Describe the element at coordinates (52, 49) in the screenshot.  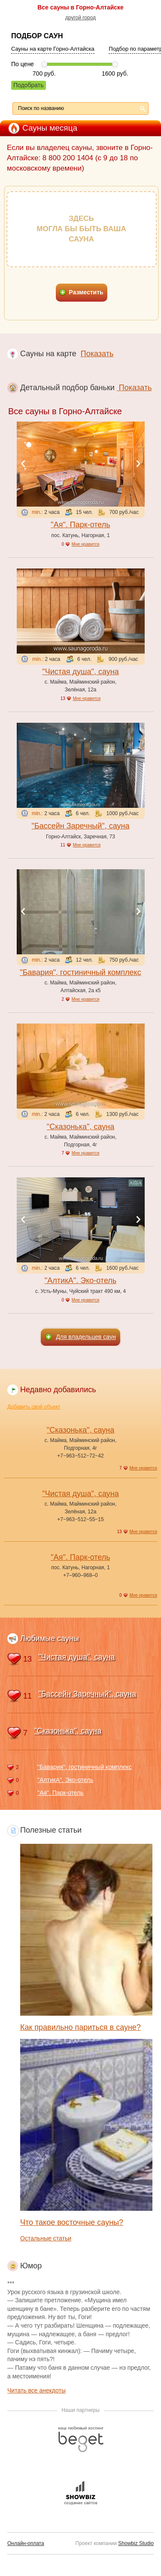
I see `Сауны на карте Горно-Алтайска` at that location.